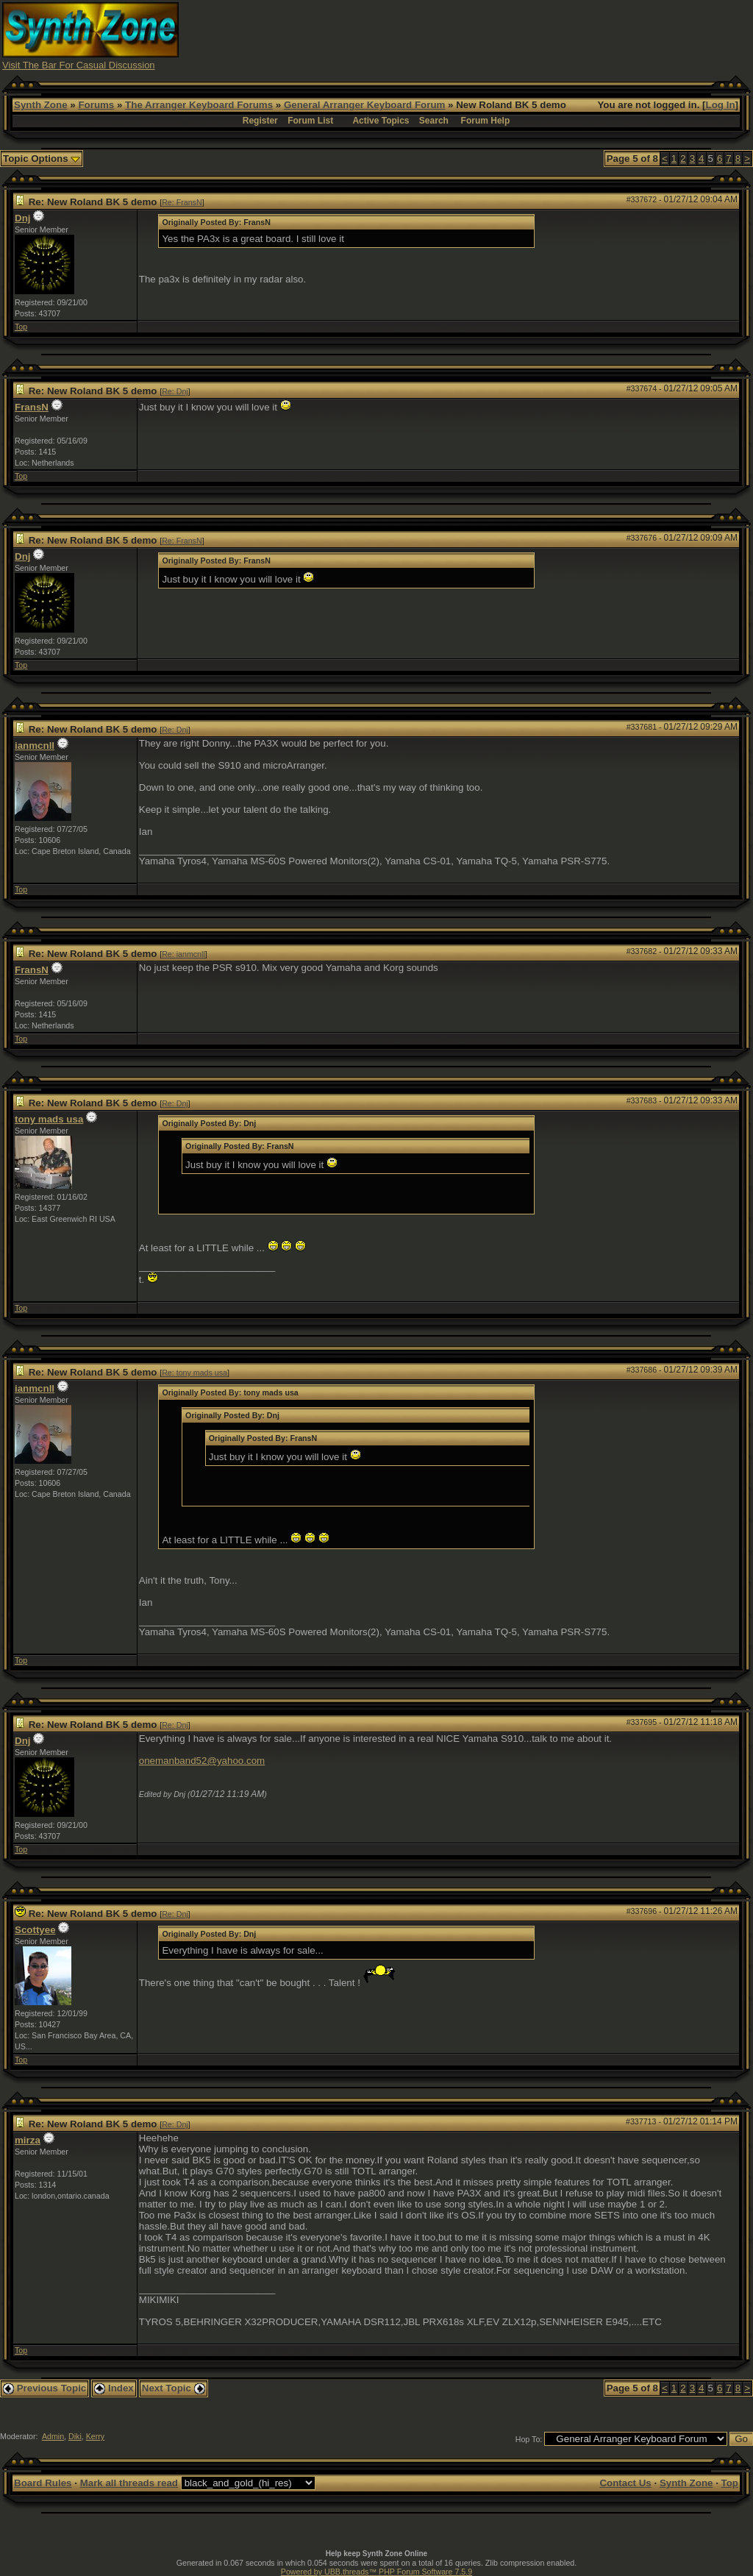  What do you see at coordinates (49, 1119) in the screenshot?
I see `tony mads usa` at bounding box center [49, 1119].